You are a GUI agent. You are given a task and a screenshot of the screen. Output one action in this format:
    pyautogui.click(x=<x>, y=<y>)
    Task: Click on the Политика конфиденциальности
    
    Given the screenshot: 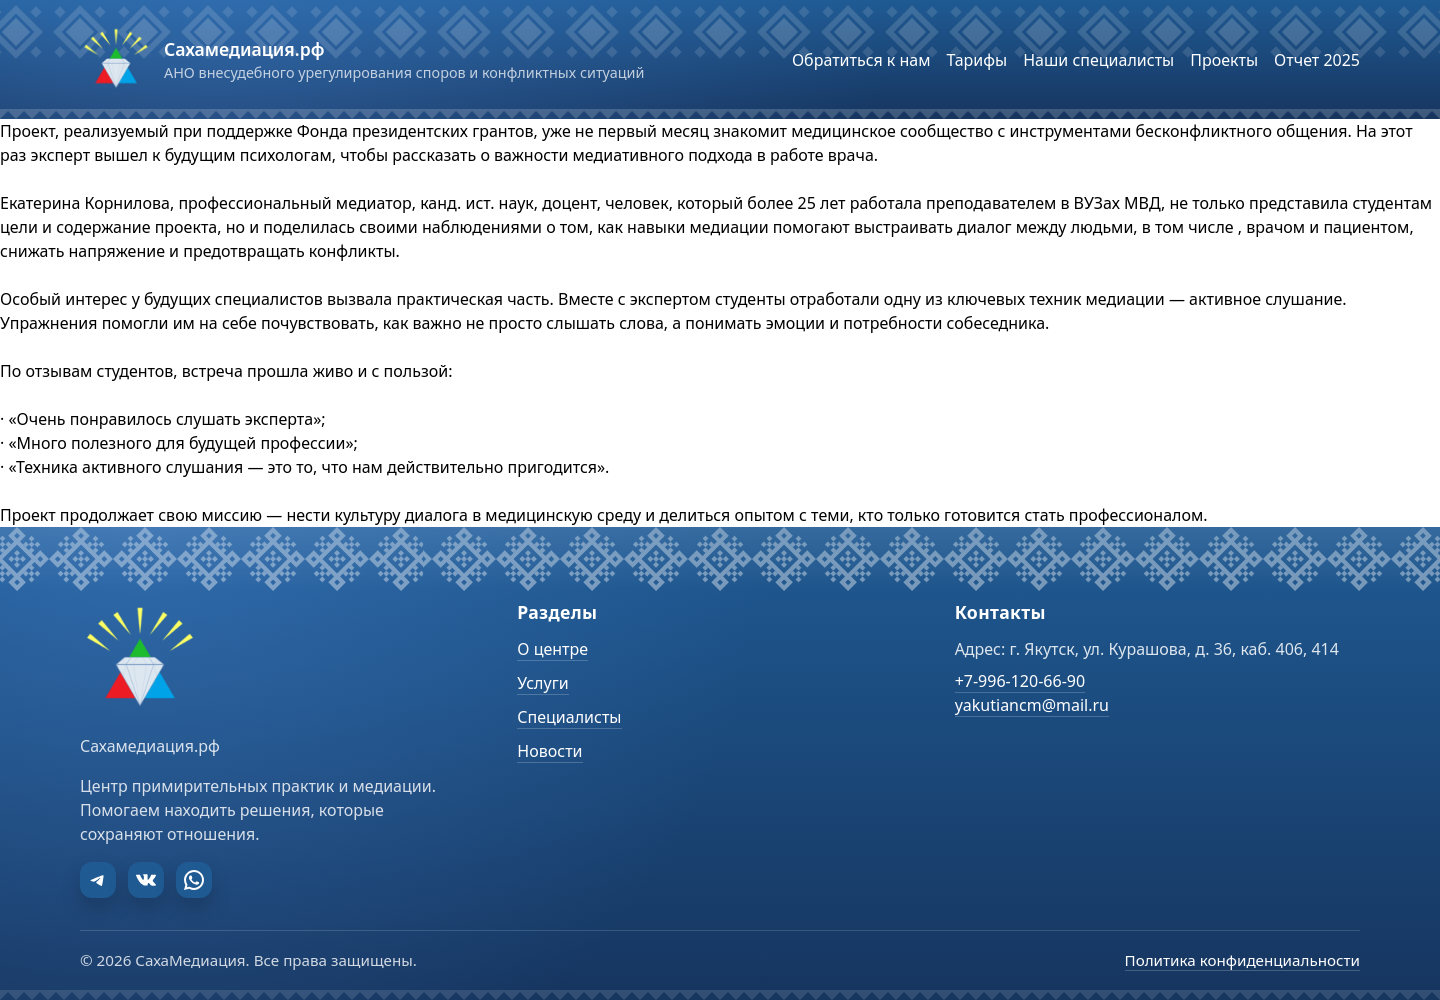 What is the action you would take?
    pyautogui.click(x=1242, y=960)
    